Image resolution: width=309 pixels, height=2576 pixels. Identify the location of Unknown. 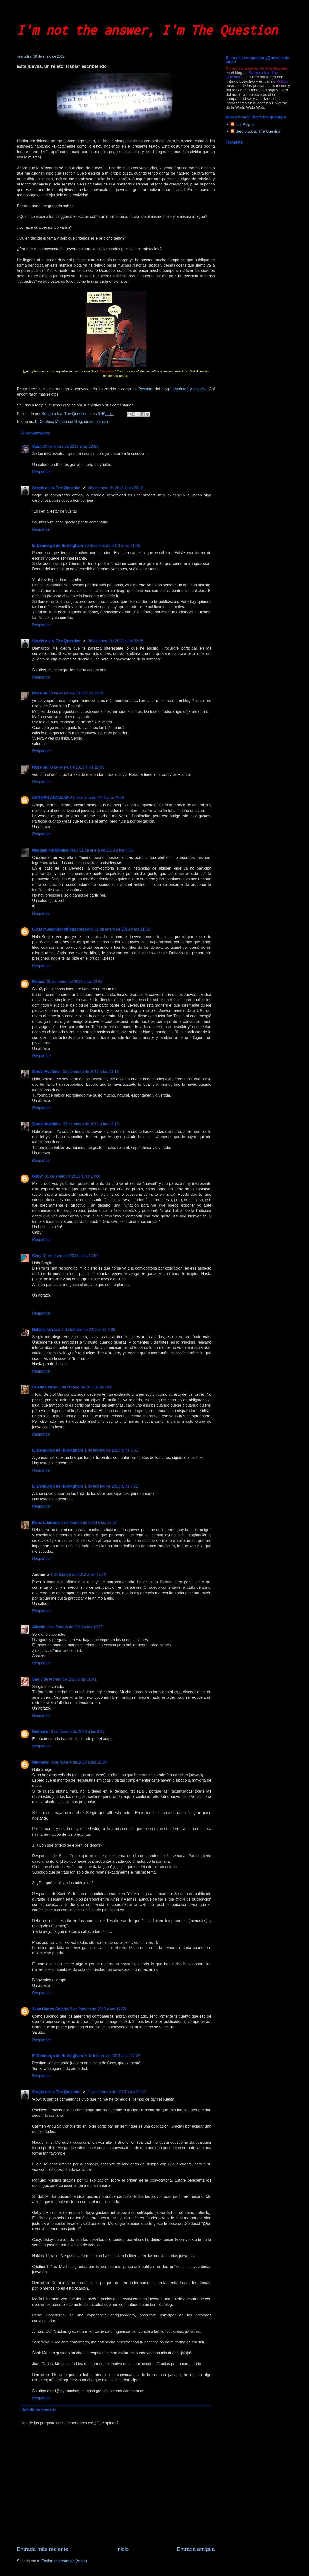
(40, 1732).